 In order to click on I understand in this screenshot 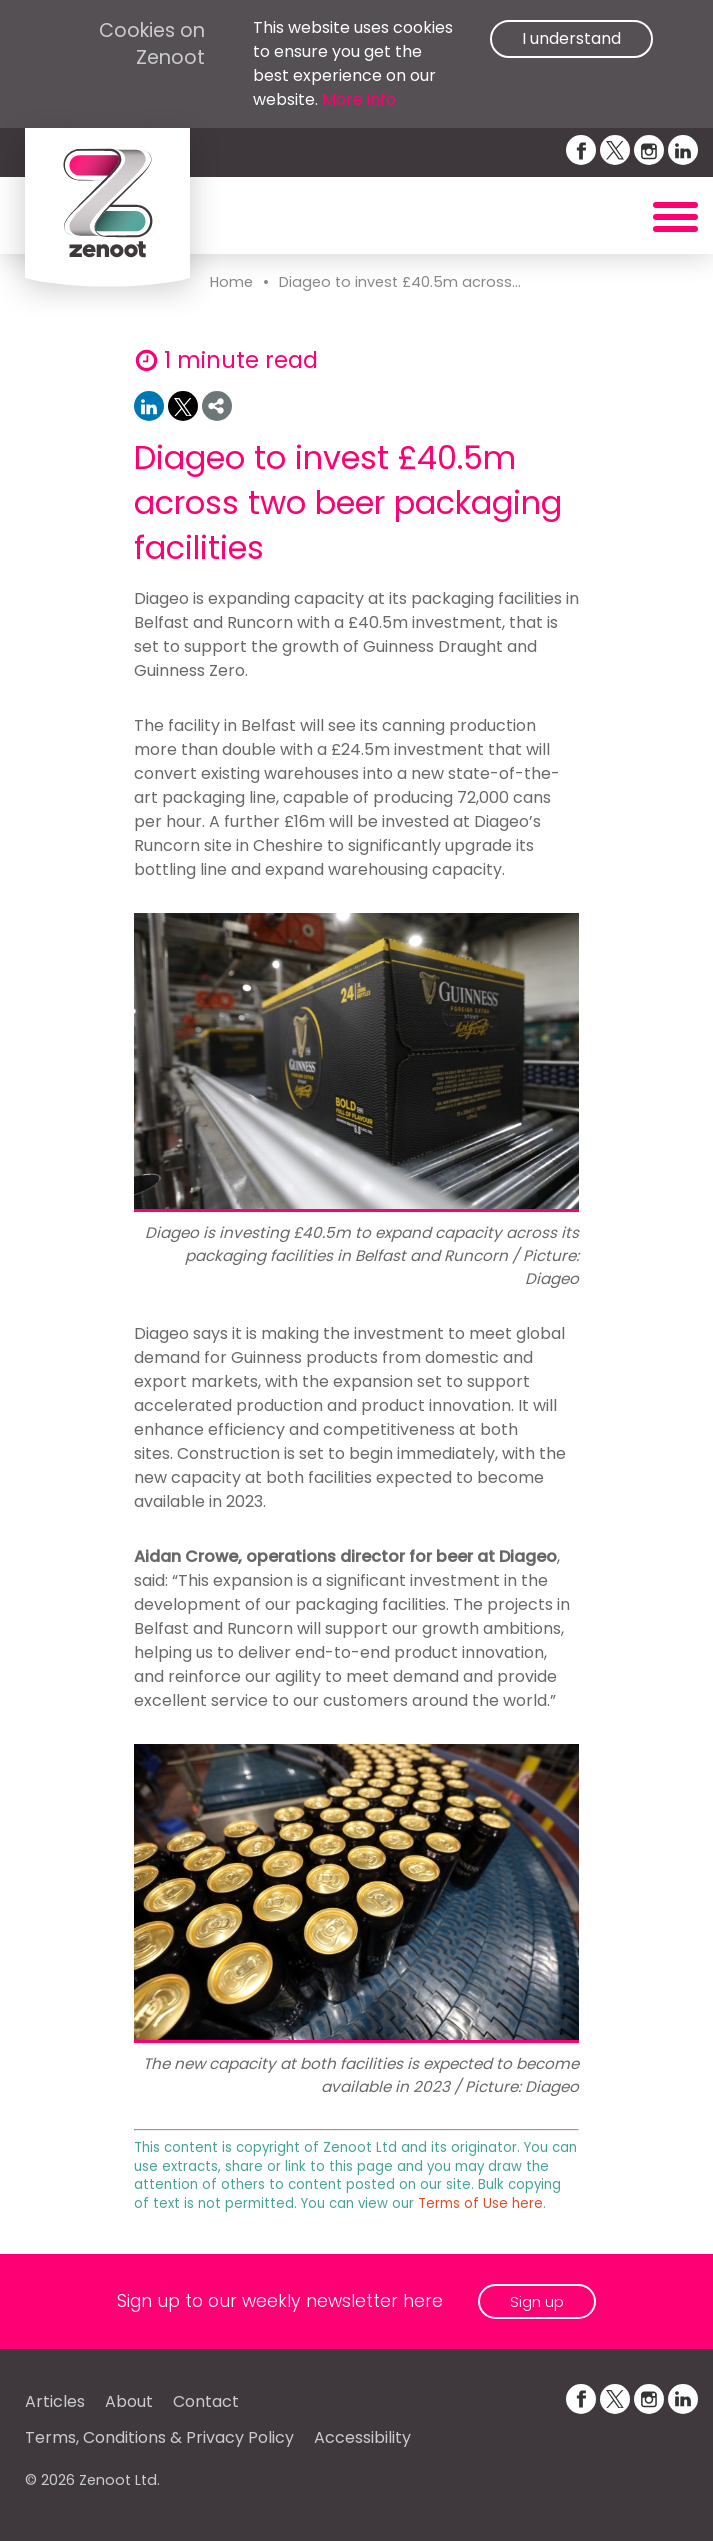, I will do `click(571, 38)`.